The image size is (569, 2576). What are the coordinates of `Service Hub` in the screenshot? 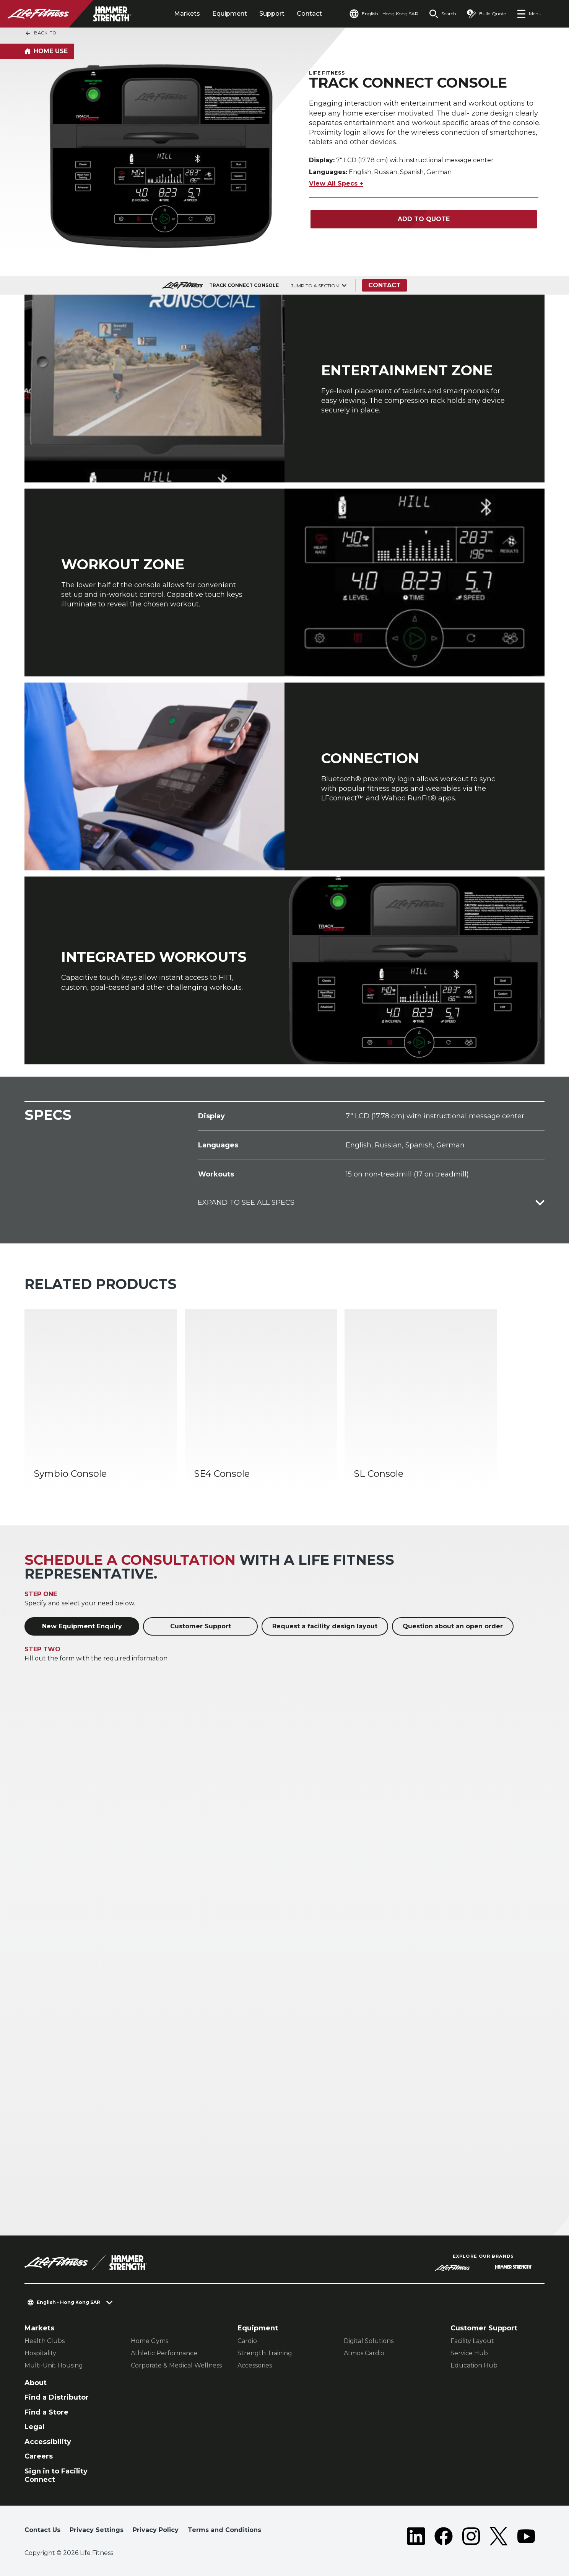 It's located at (469, 2353).